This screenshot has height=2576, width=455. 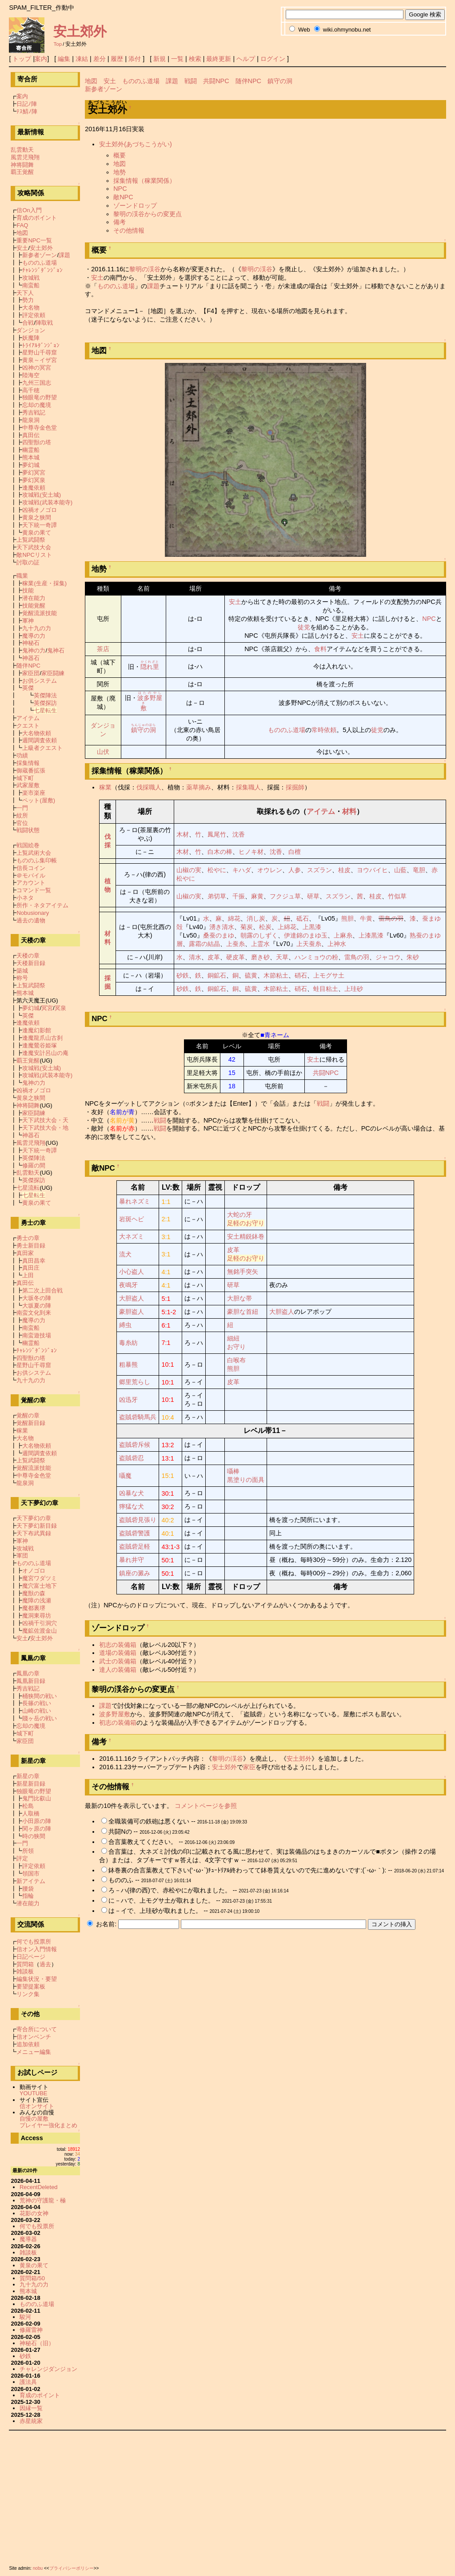 I want to click on 敵NPCリスト, so click(x=34, y=554).